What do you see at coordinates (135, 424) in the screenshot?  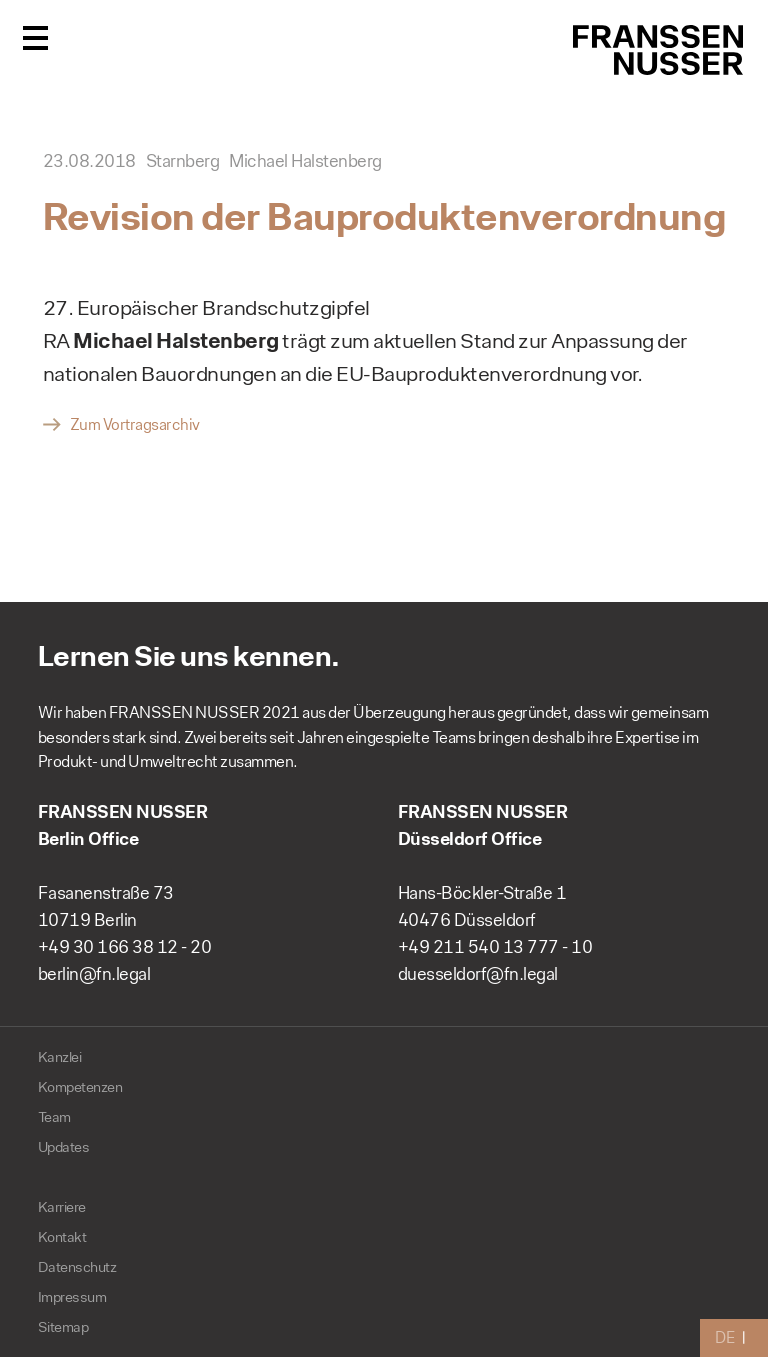 I see `Zum Vortragsarchiv` at bounding box center [135, 424].